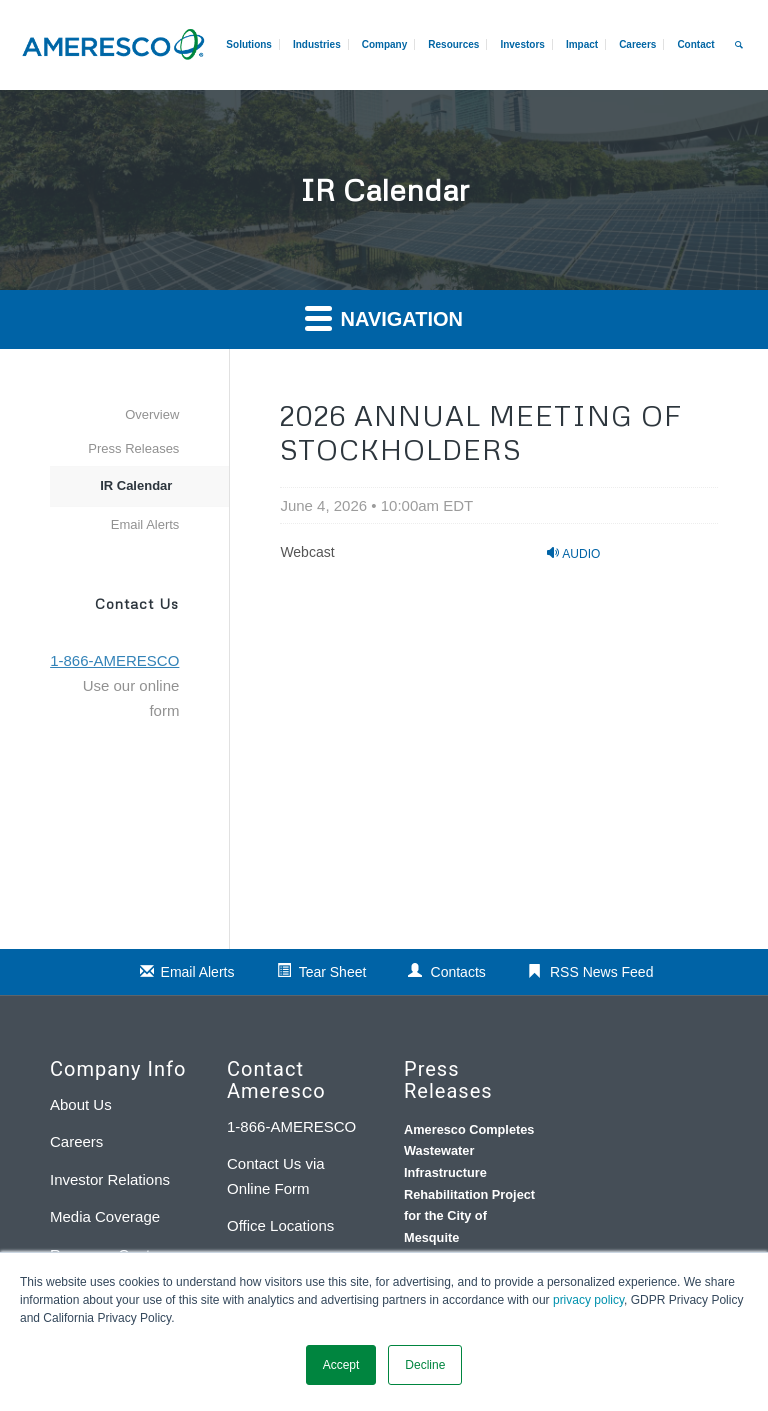 The image size is (768, 1411). Describe the element at coordinates (152, 414) in the screenshot. I see `Overview` at that location.